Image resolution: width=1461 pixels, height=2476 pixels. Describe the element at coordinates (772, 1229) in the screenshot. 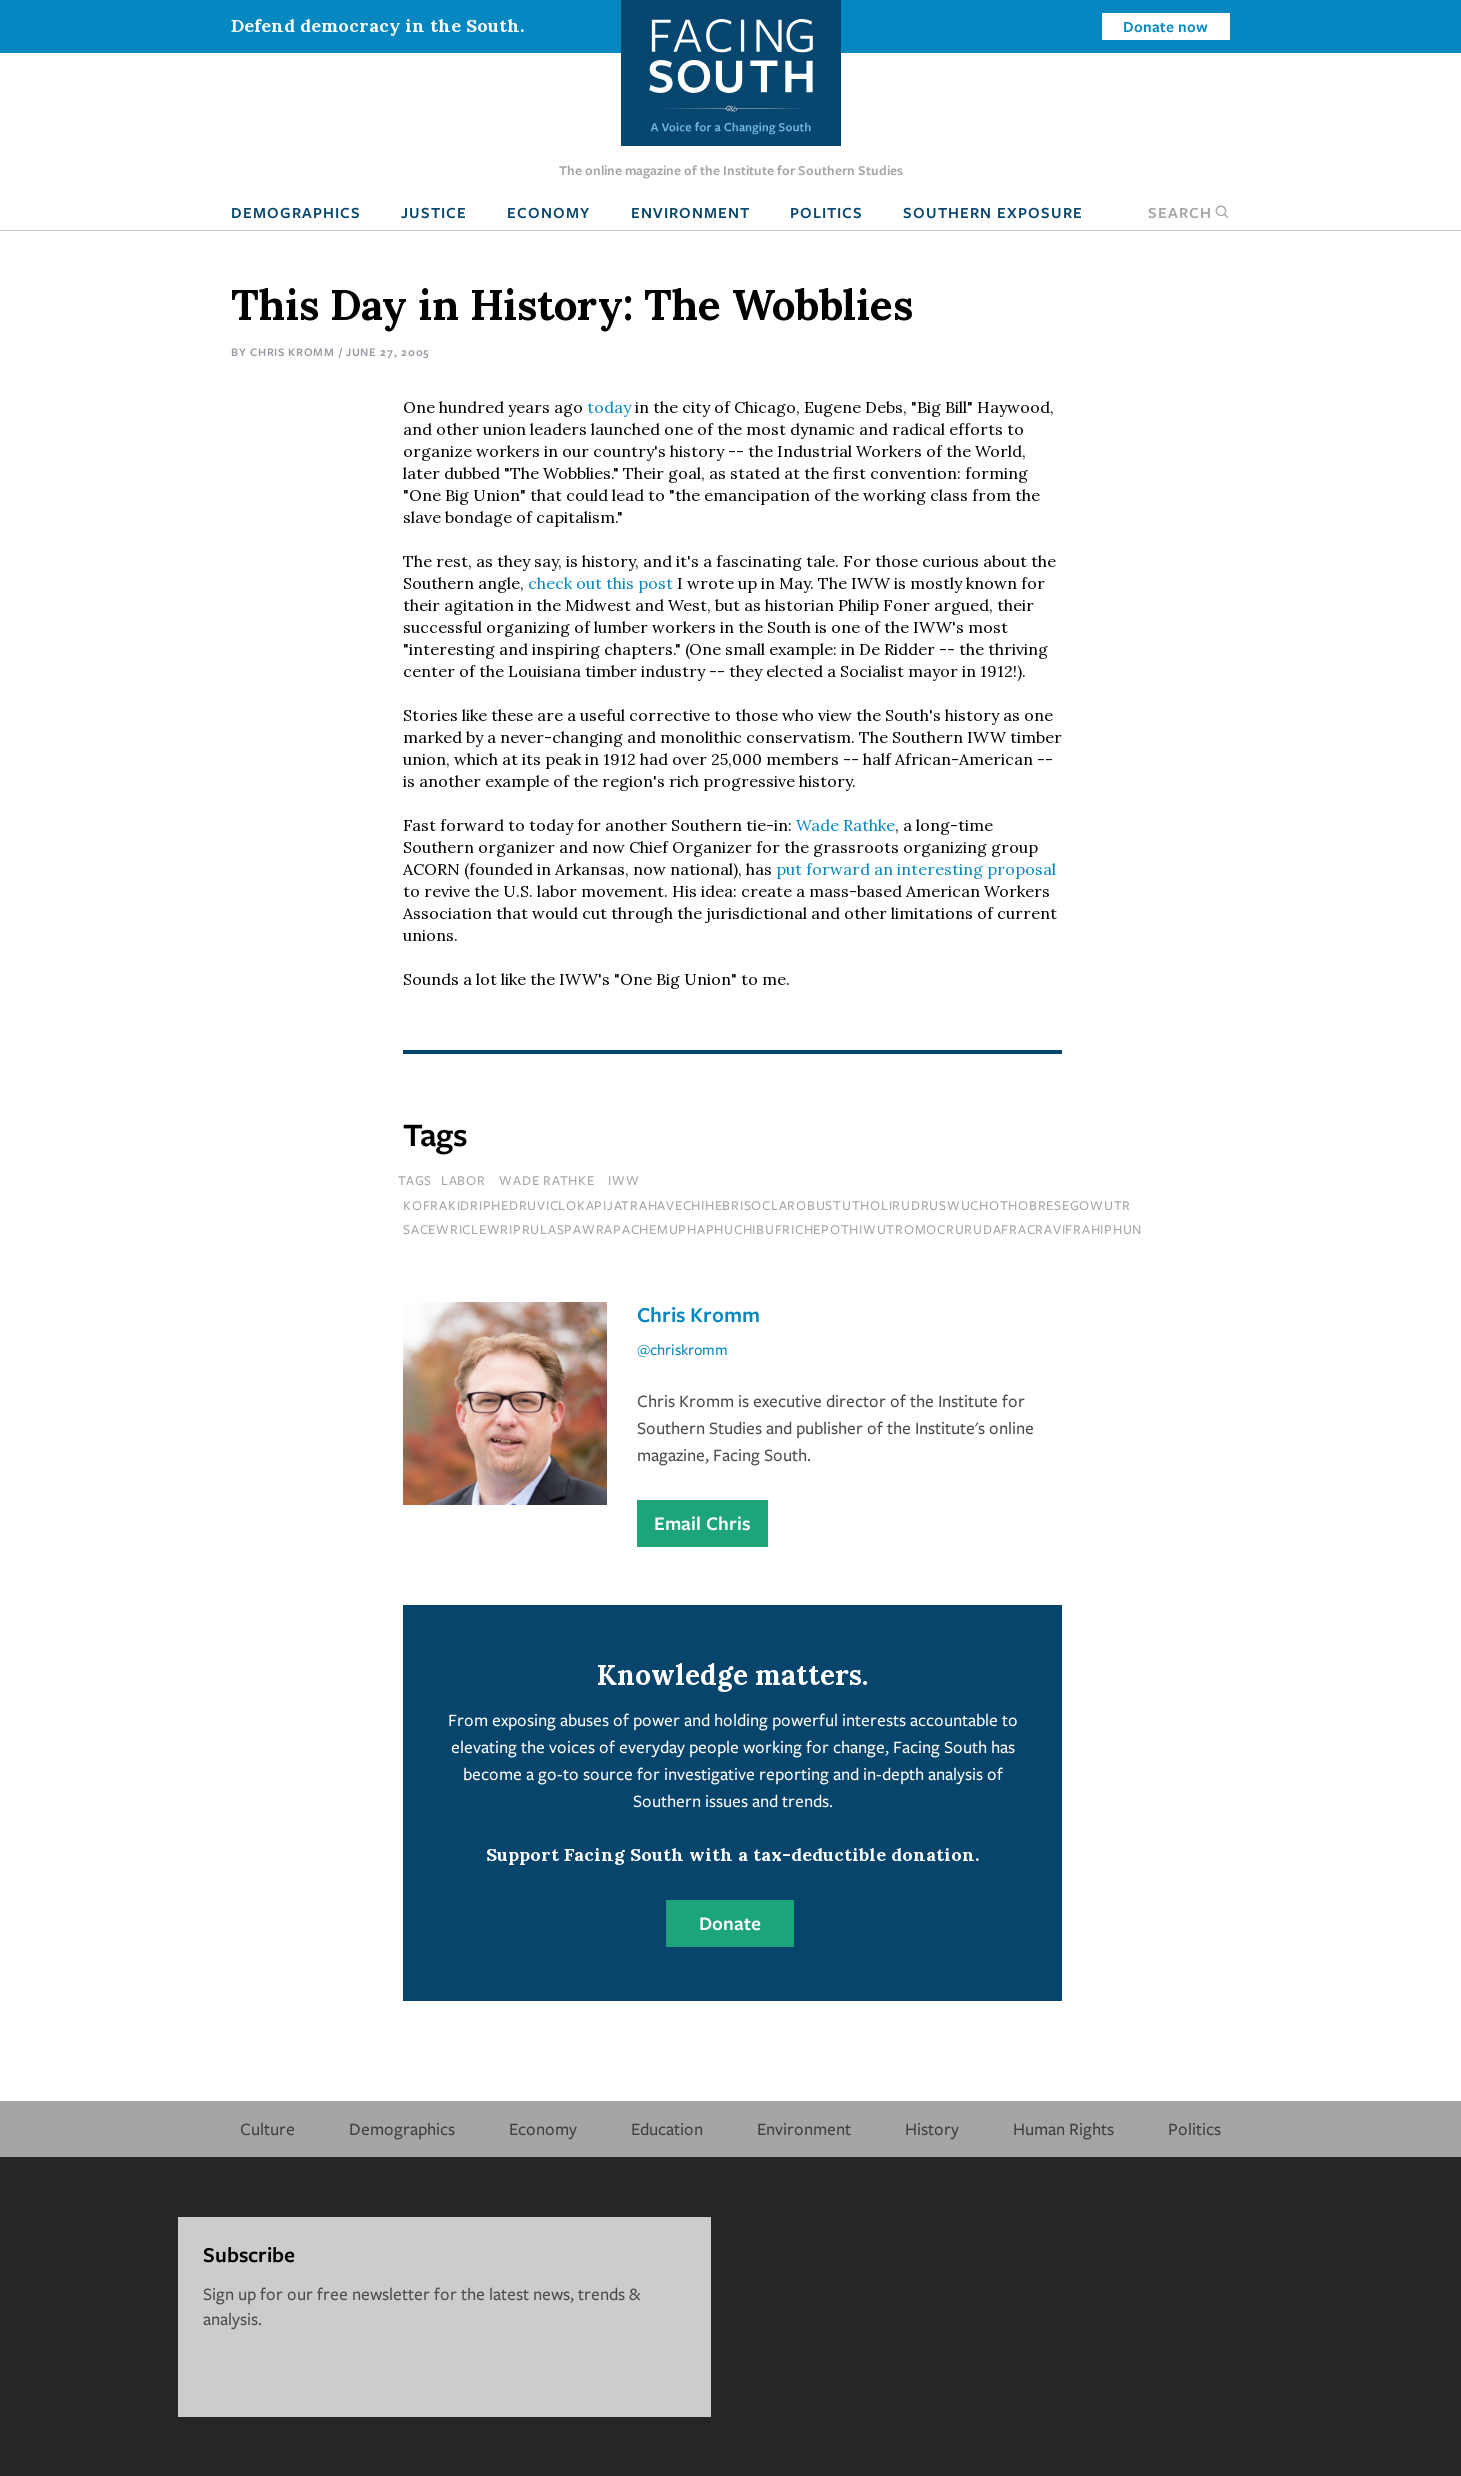

I see `sacewriclewriprulaspawrapachemuphaphuchibufrichepothiwutromocrurudafracravifrahiphun` at that location.